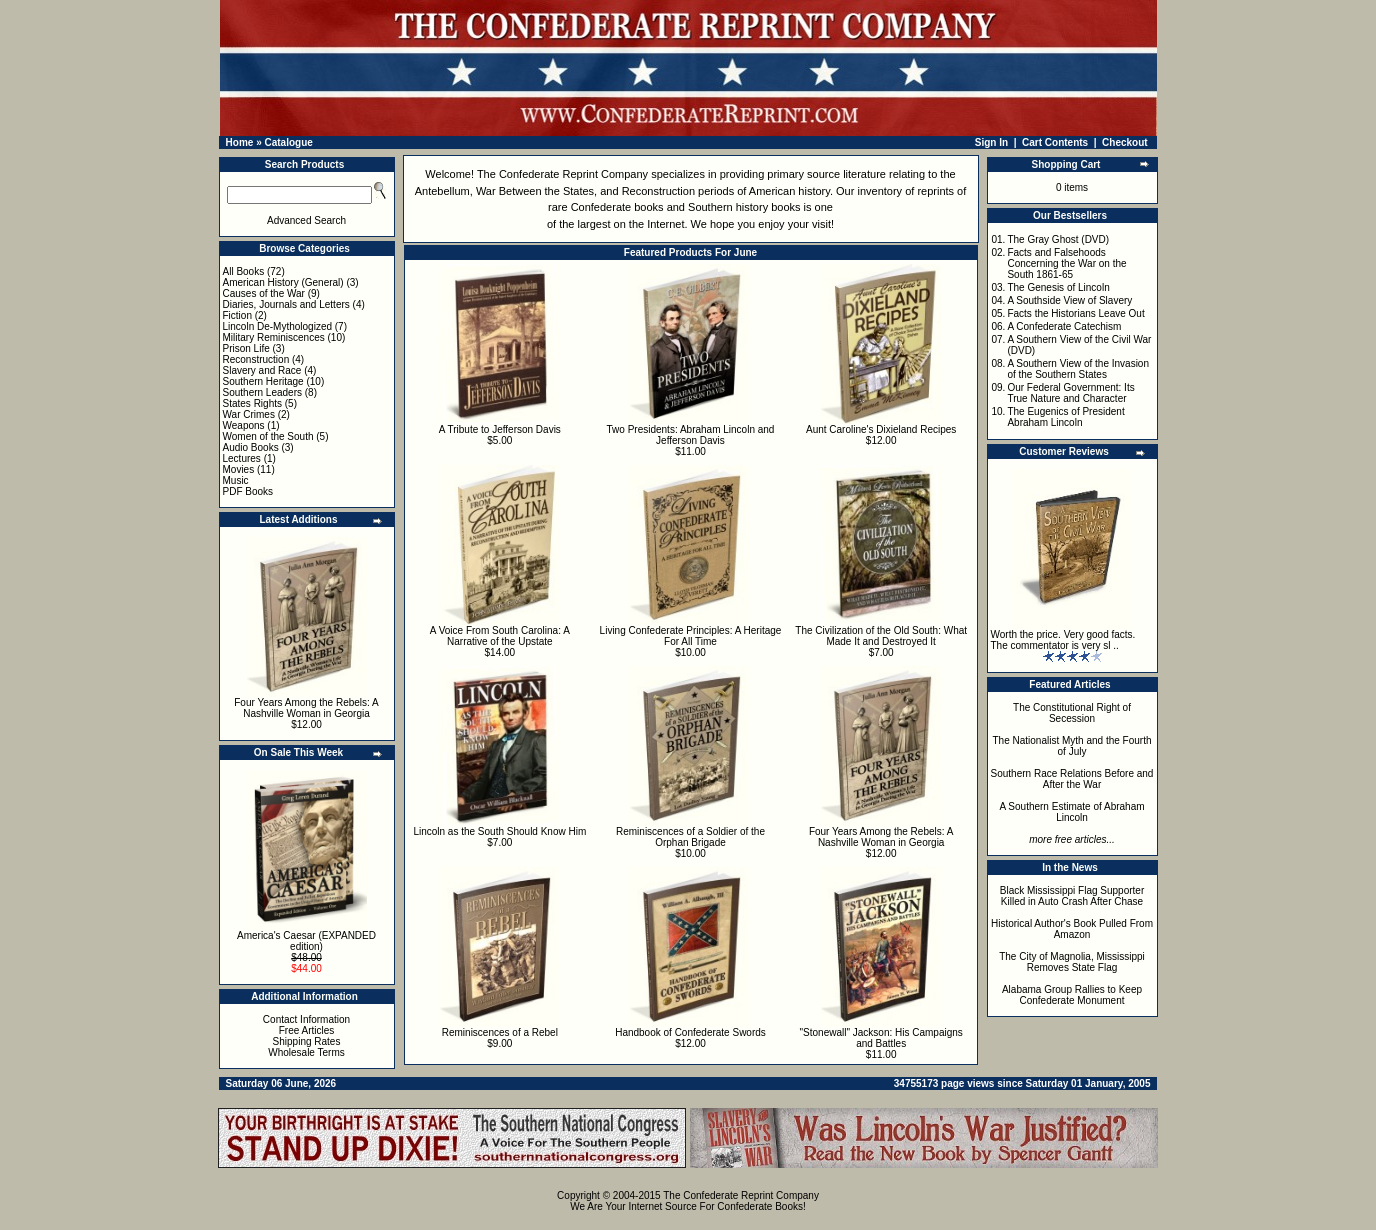 The height and width of the screenshot is (1230, 1376). I want to click on Facts the Historians Leave Out, so click(1075, 313).